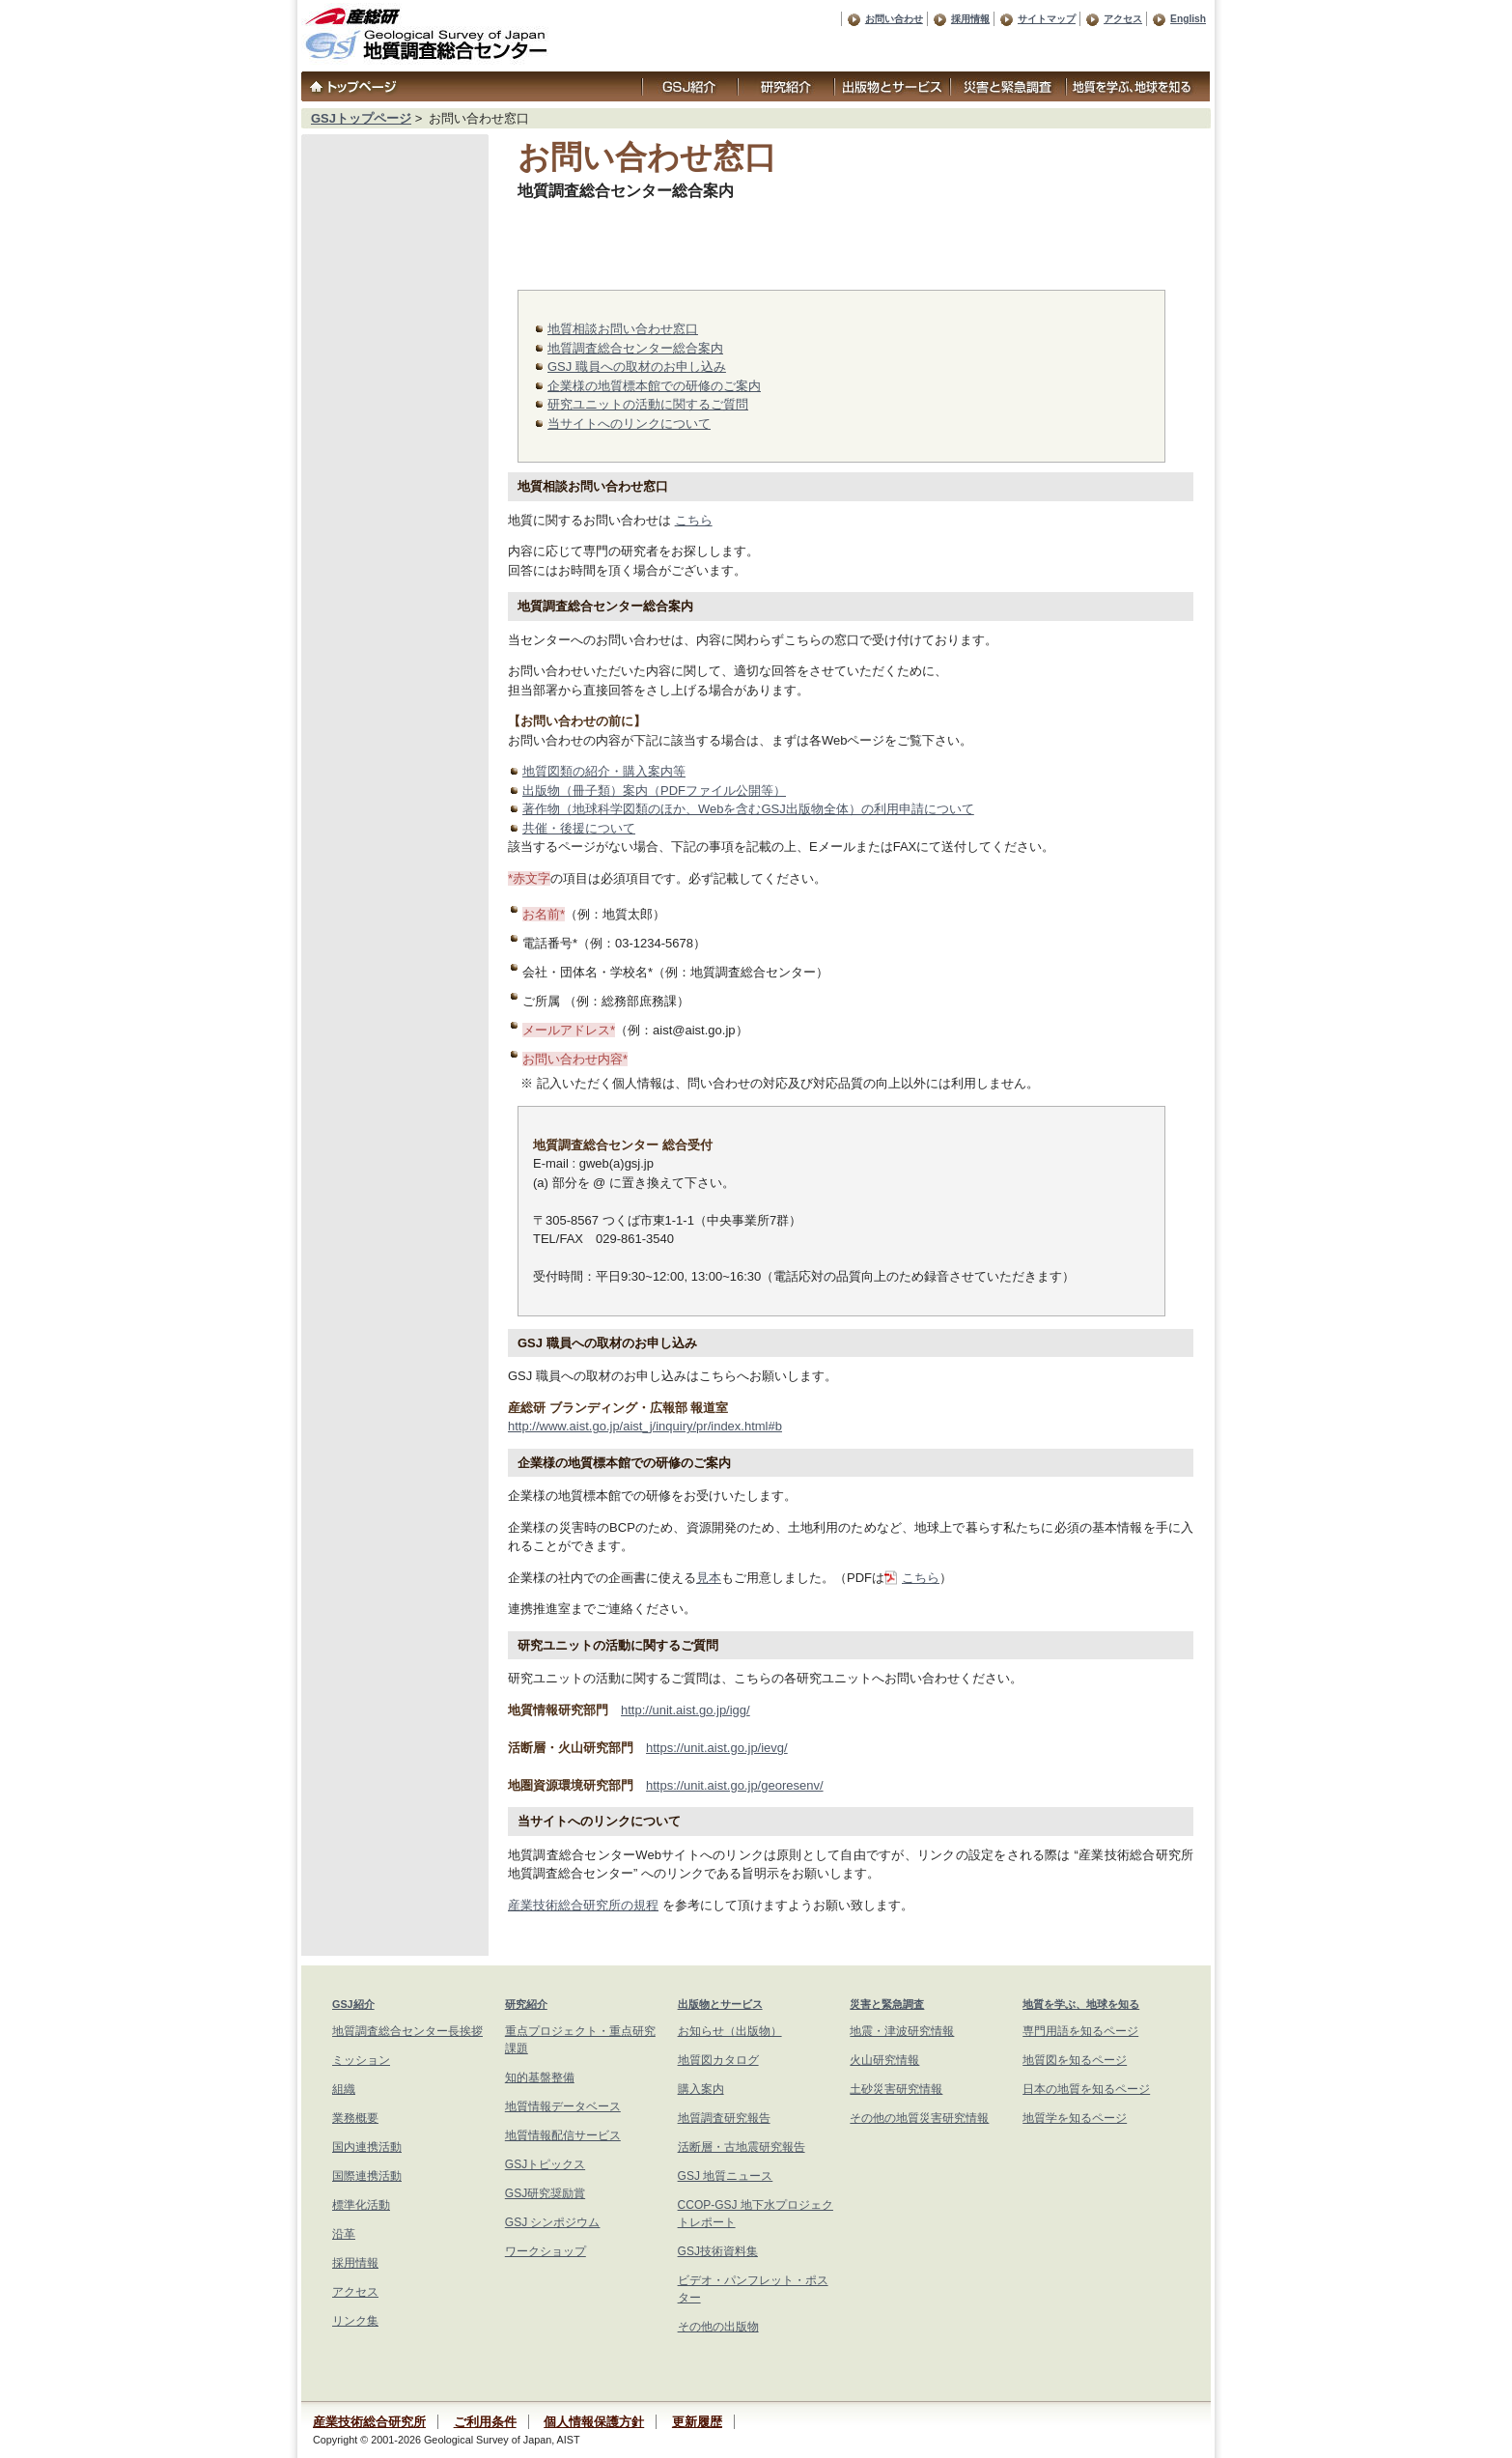 This screenshot has width=1512, height=2458. Describe the element at coordinates (735, 1785) in the screenshot. I see `https://unit.aist.go.jp/georesenv/` at that location.